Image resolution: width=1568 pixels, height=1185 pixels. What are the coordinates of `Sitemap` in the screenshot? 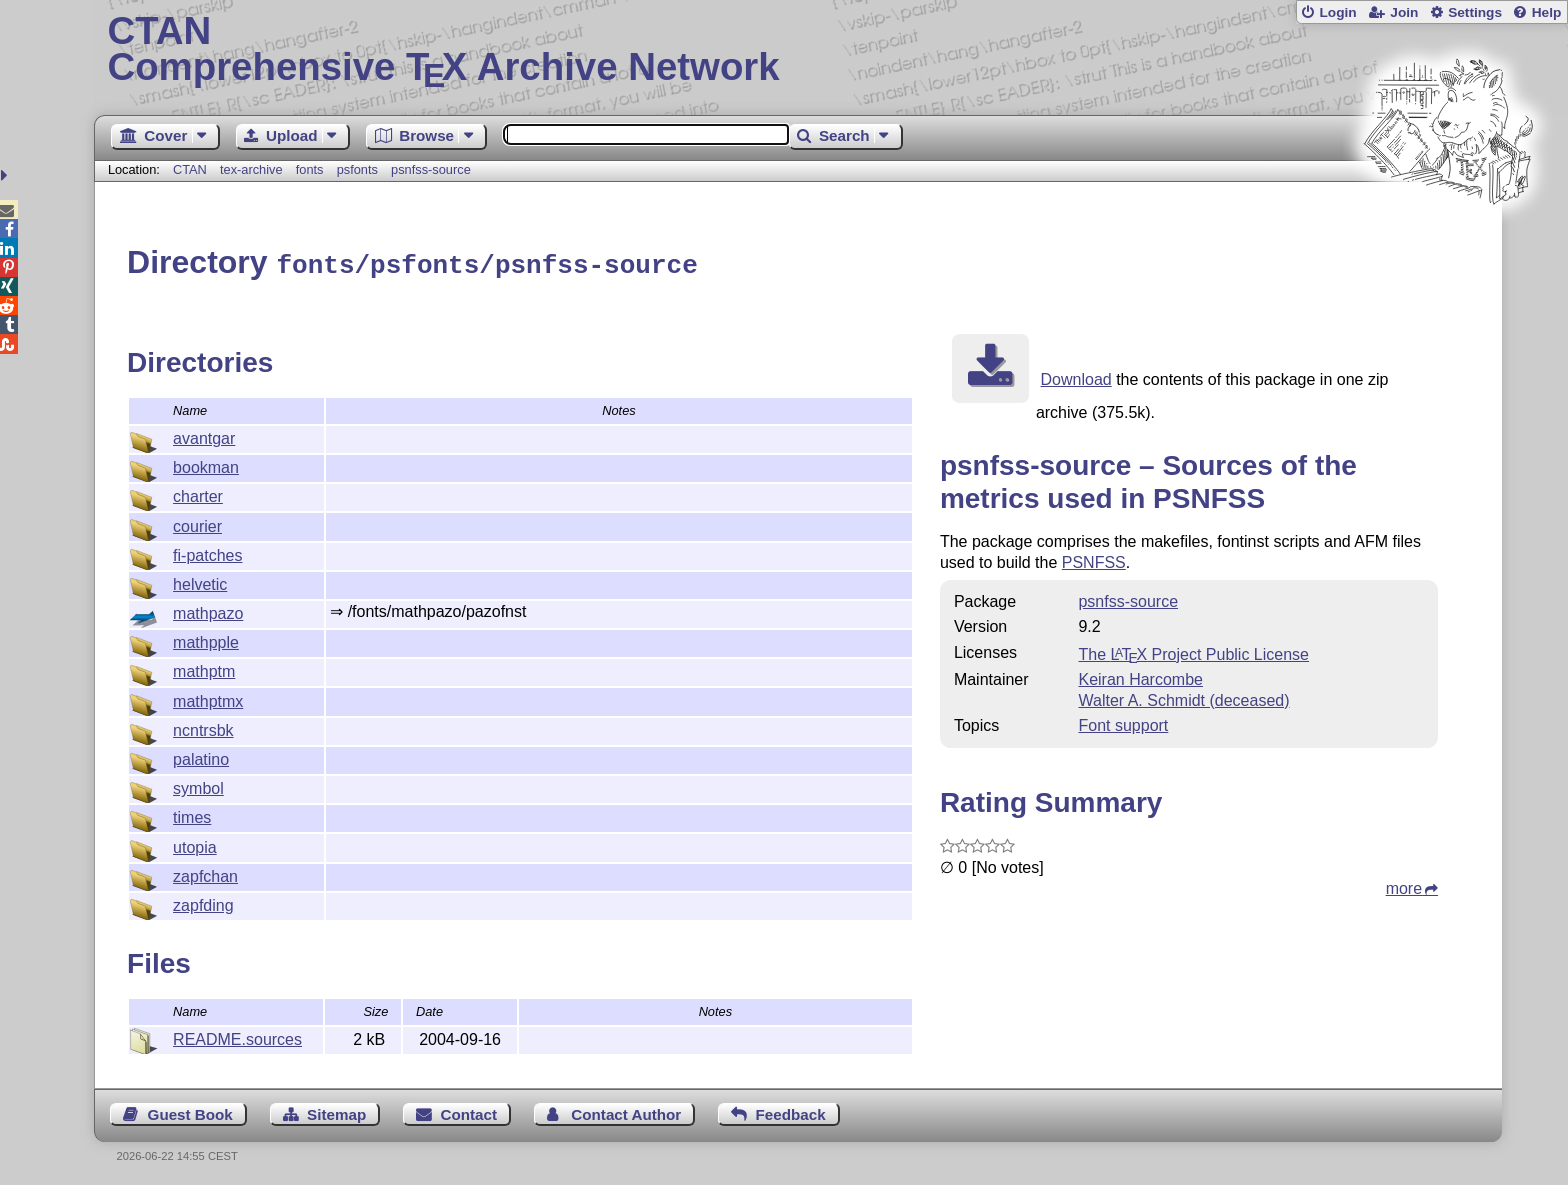 It's located at (336, 1111).